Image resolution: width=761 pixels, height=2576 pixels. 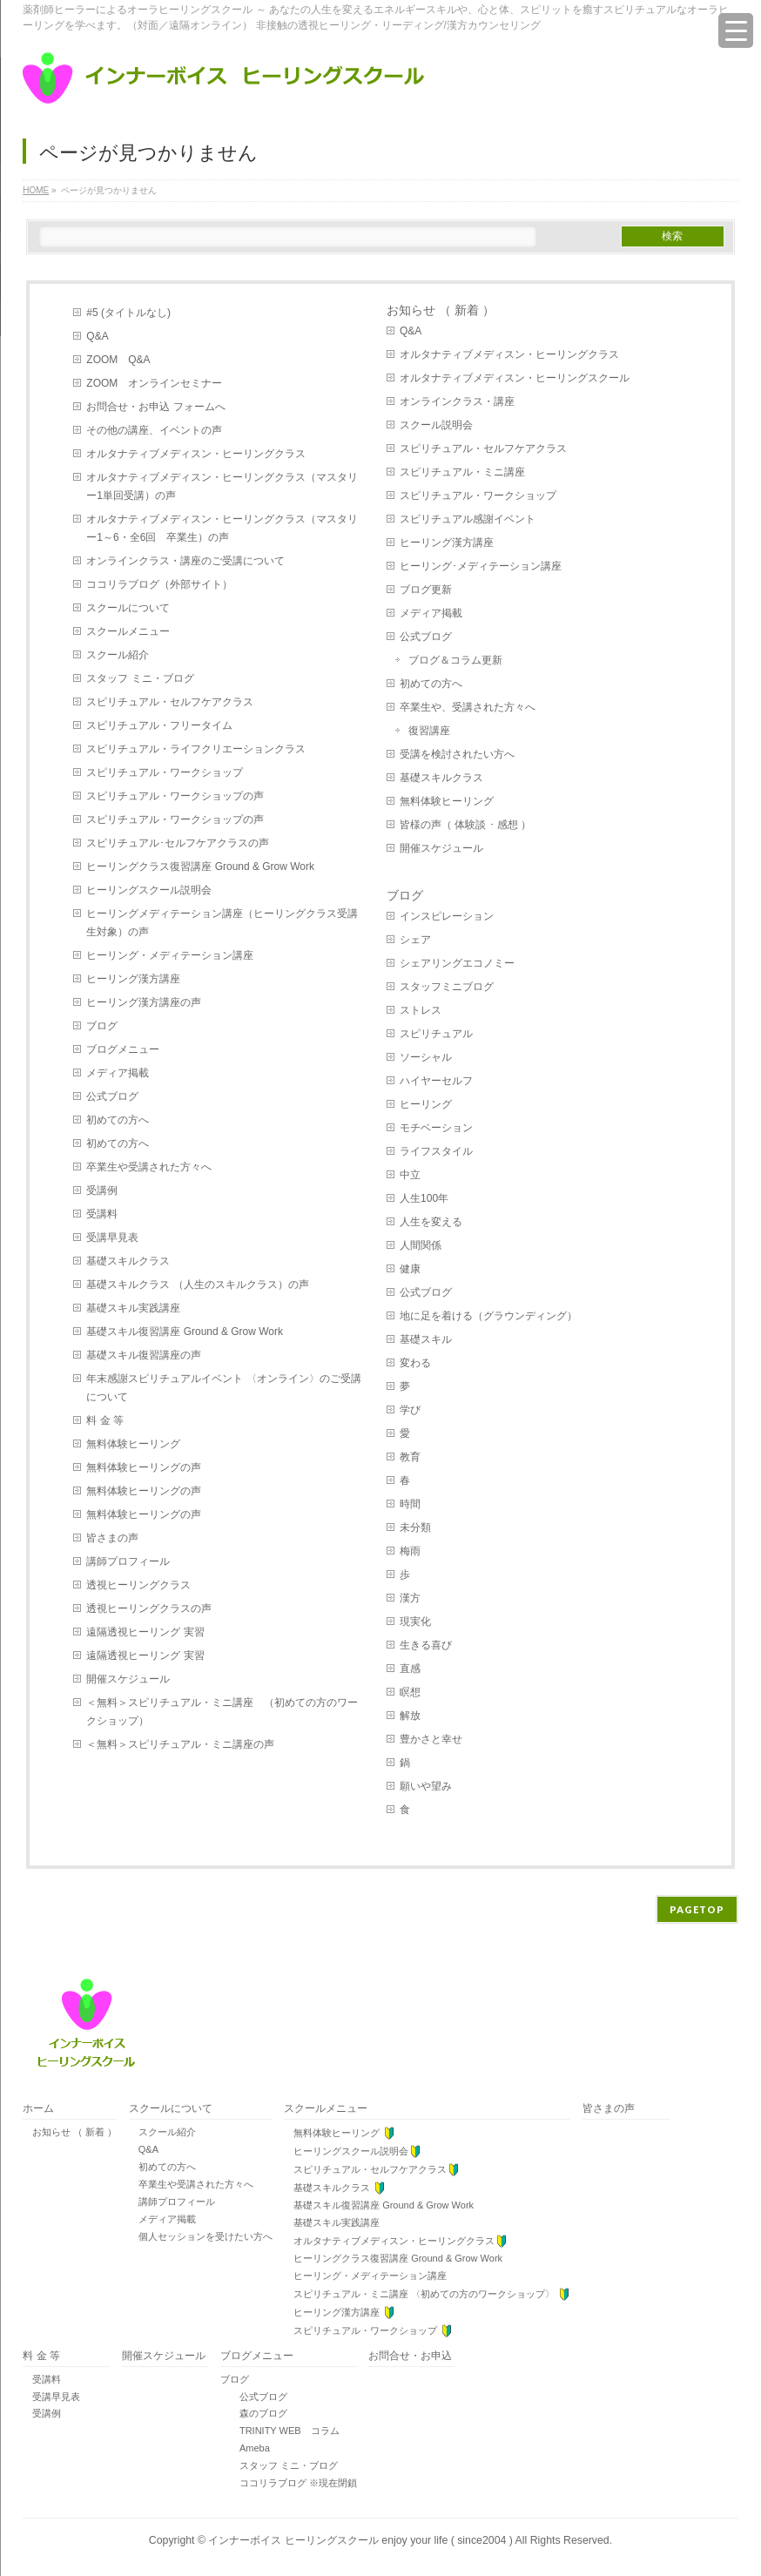 What do you see at coordinates (222, 486) in the screenshot?
I see `オルタナティブメディスン・ヒーリングクラス（マスタリー1単回受講）の声` at bounding box center [222, 486].